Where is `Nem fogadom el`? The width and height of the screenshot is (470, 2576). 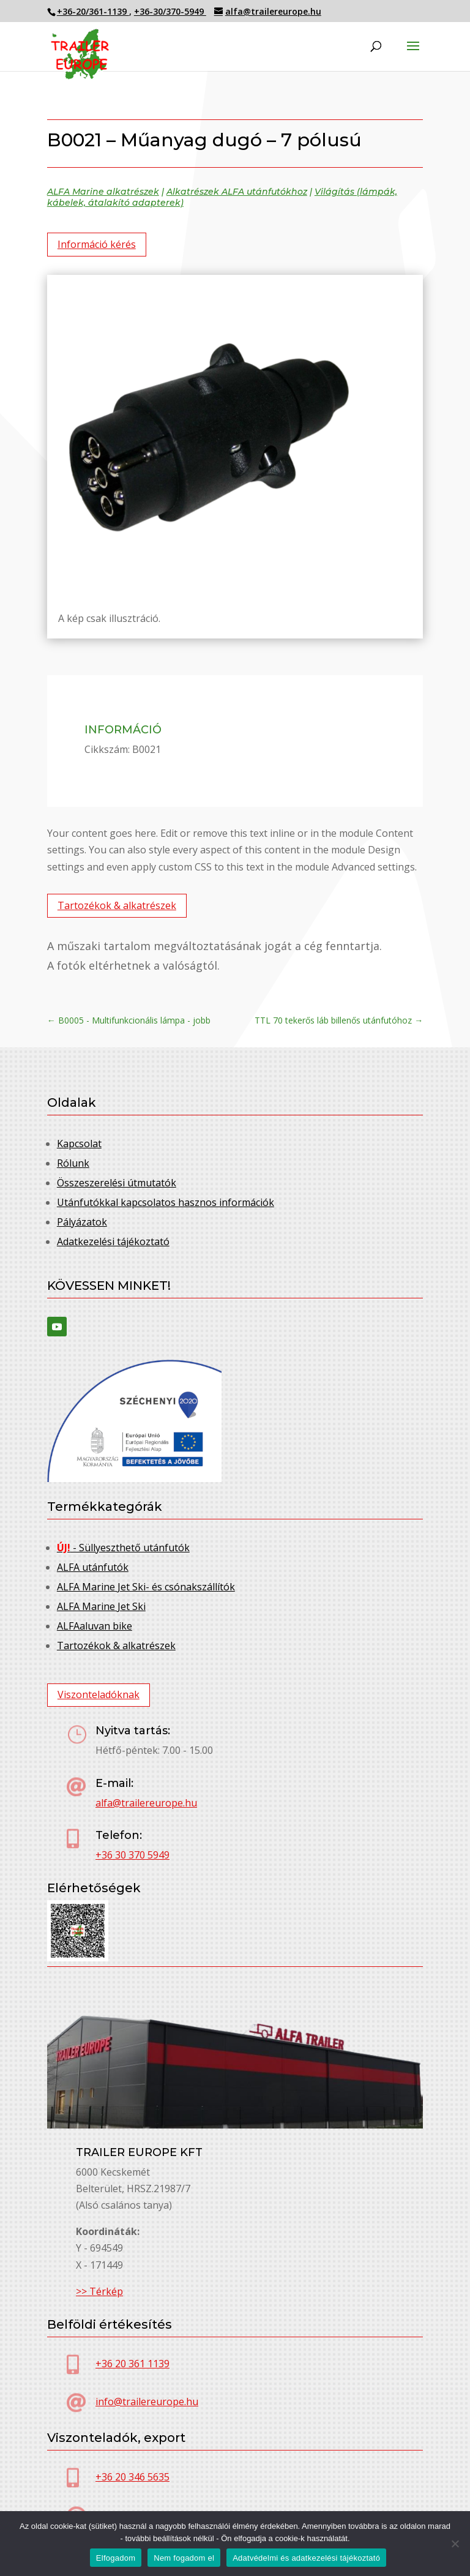 Nem fogadom el is located at coordinates (184, 2558).